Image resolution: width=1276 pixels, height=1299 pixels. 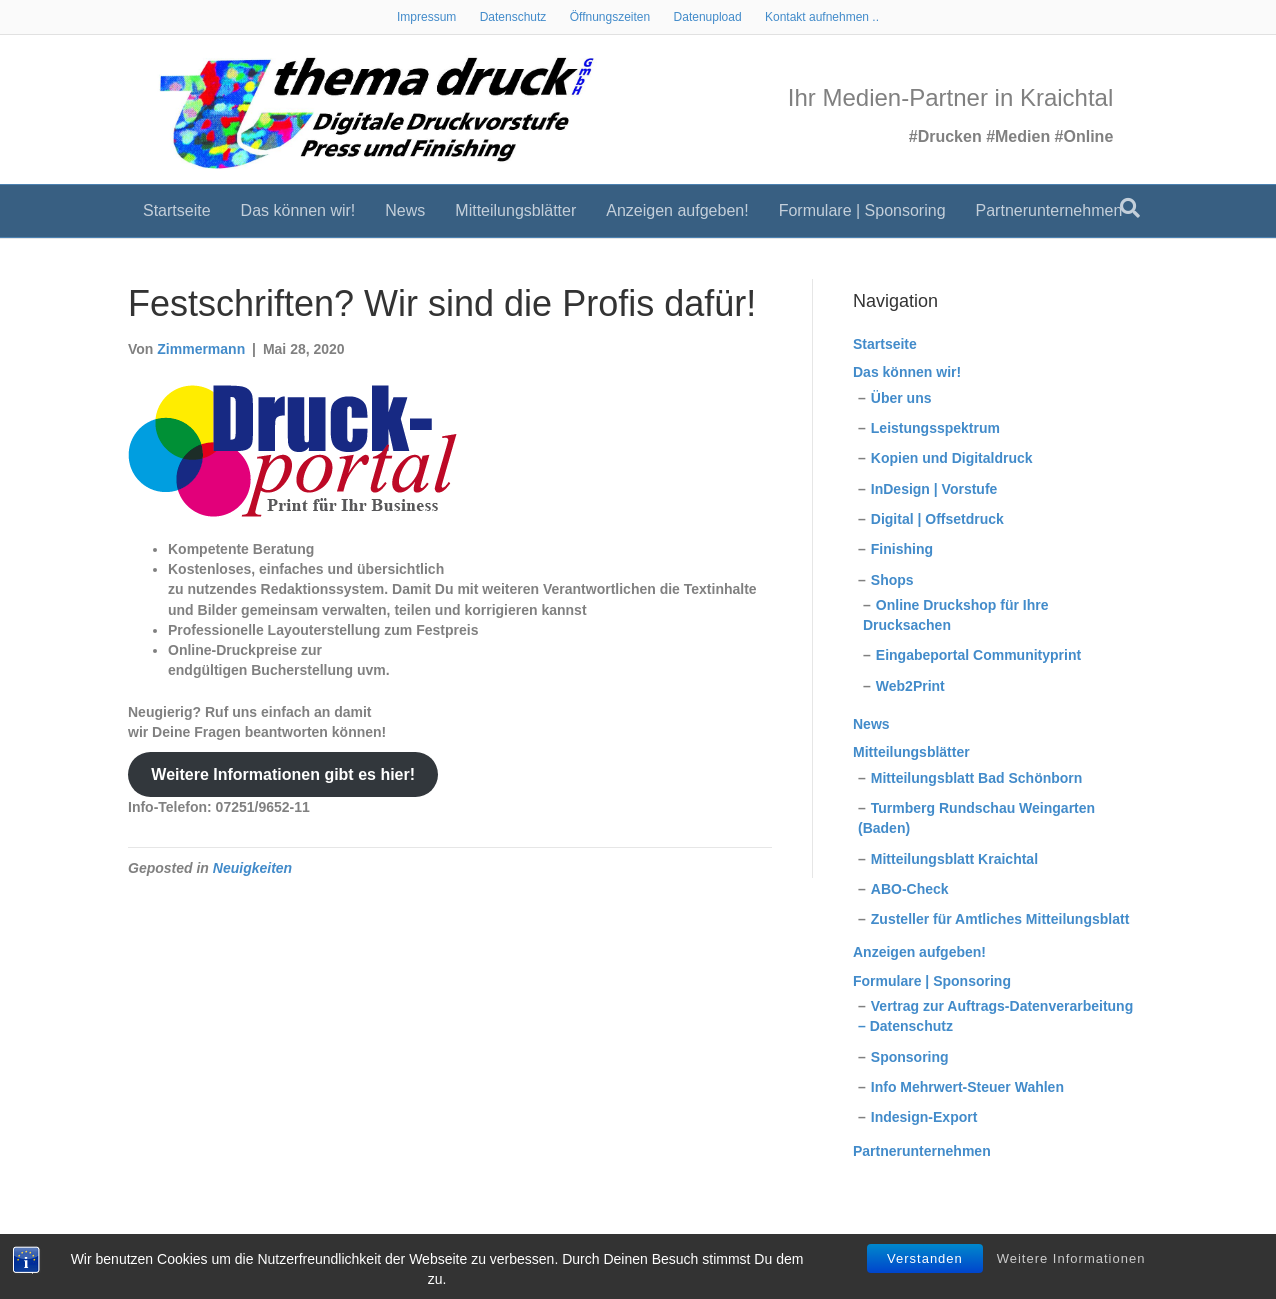 What do you see at coordinates (298, 215) in the screenshot?
I see `Das können wir!` at bounding box center [298, 215].